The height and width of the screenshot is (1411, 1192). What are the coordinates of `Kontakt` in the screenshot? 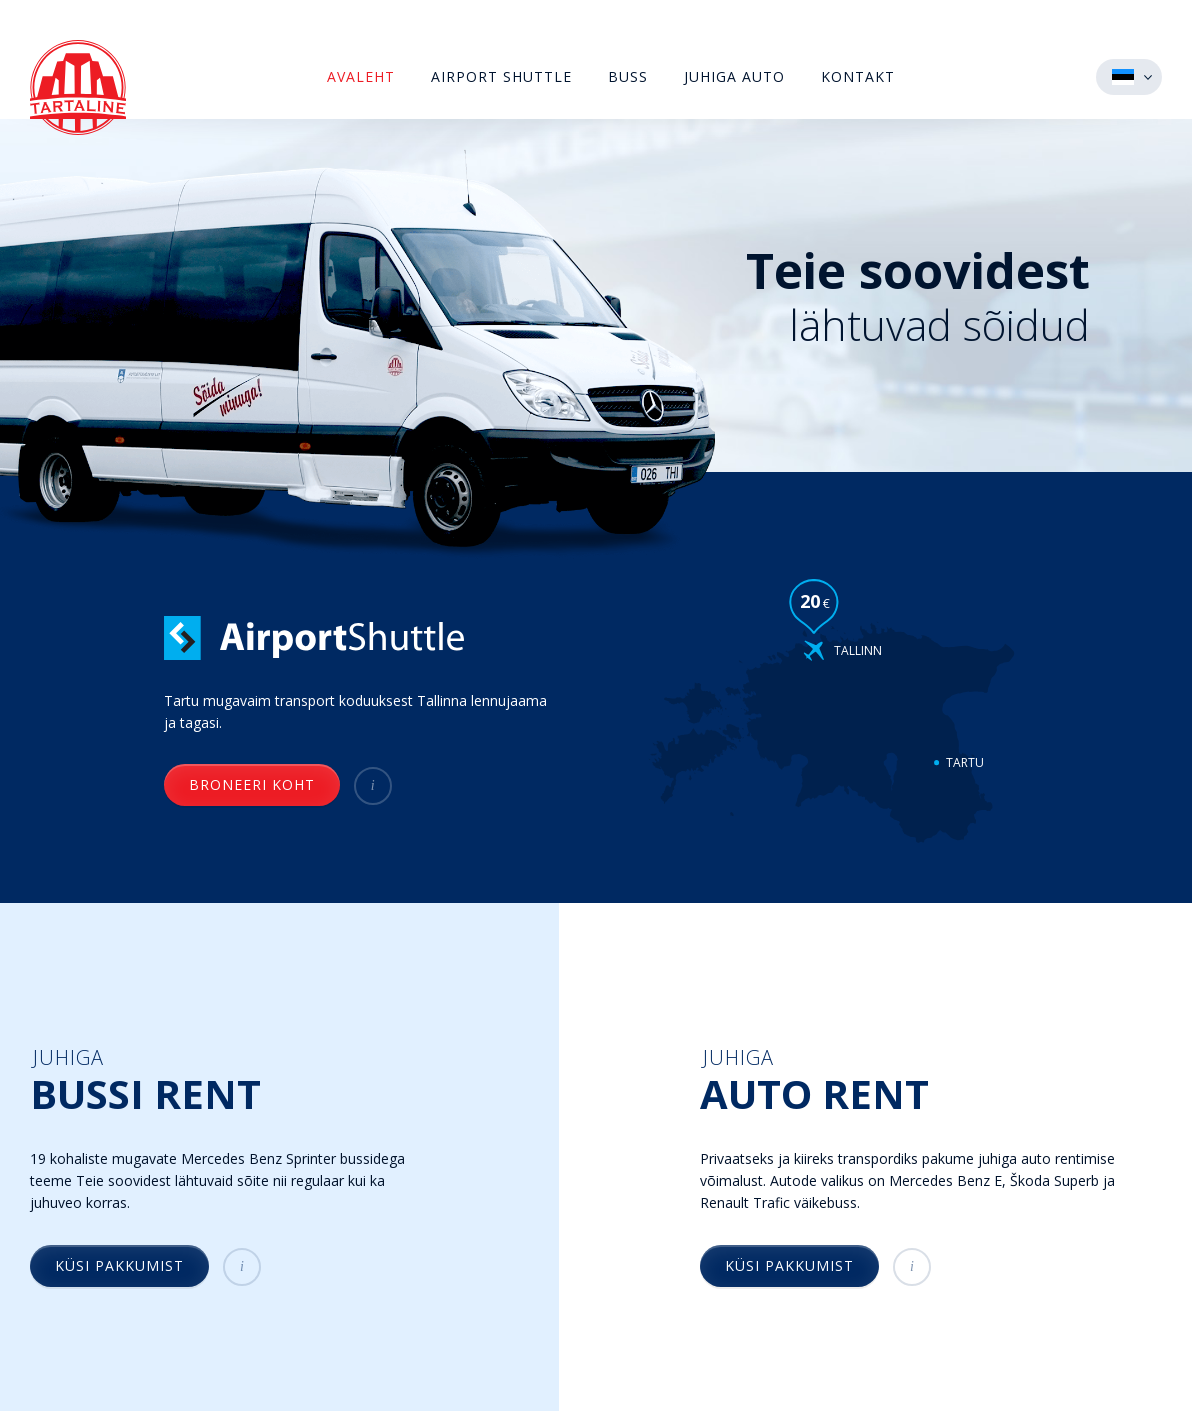 It's located at (858, 76).